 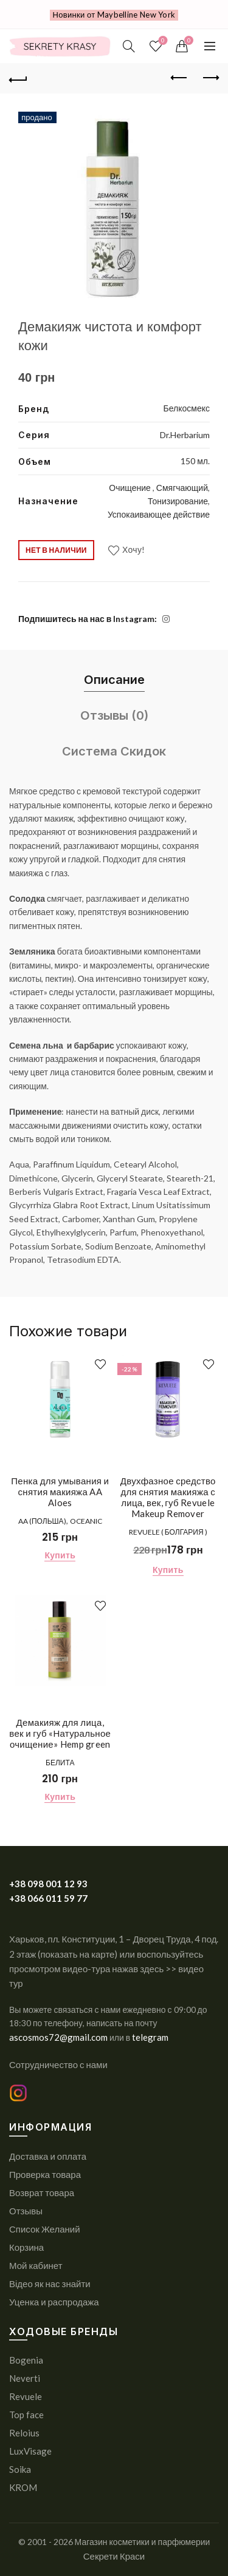 What do you see at coordinates (44, 2228) in the screenshot?
I see `Список Желаний` at bounding box center [44, 2228].